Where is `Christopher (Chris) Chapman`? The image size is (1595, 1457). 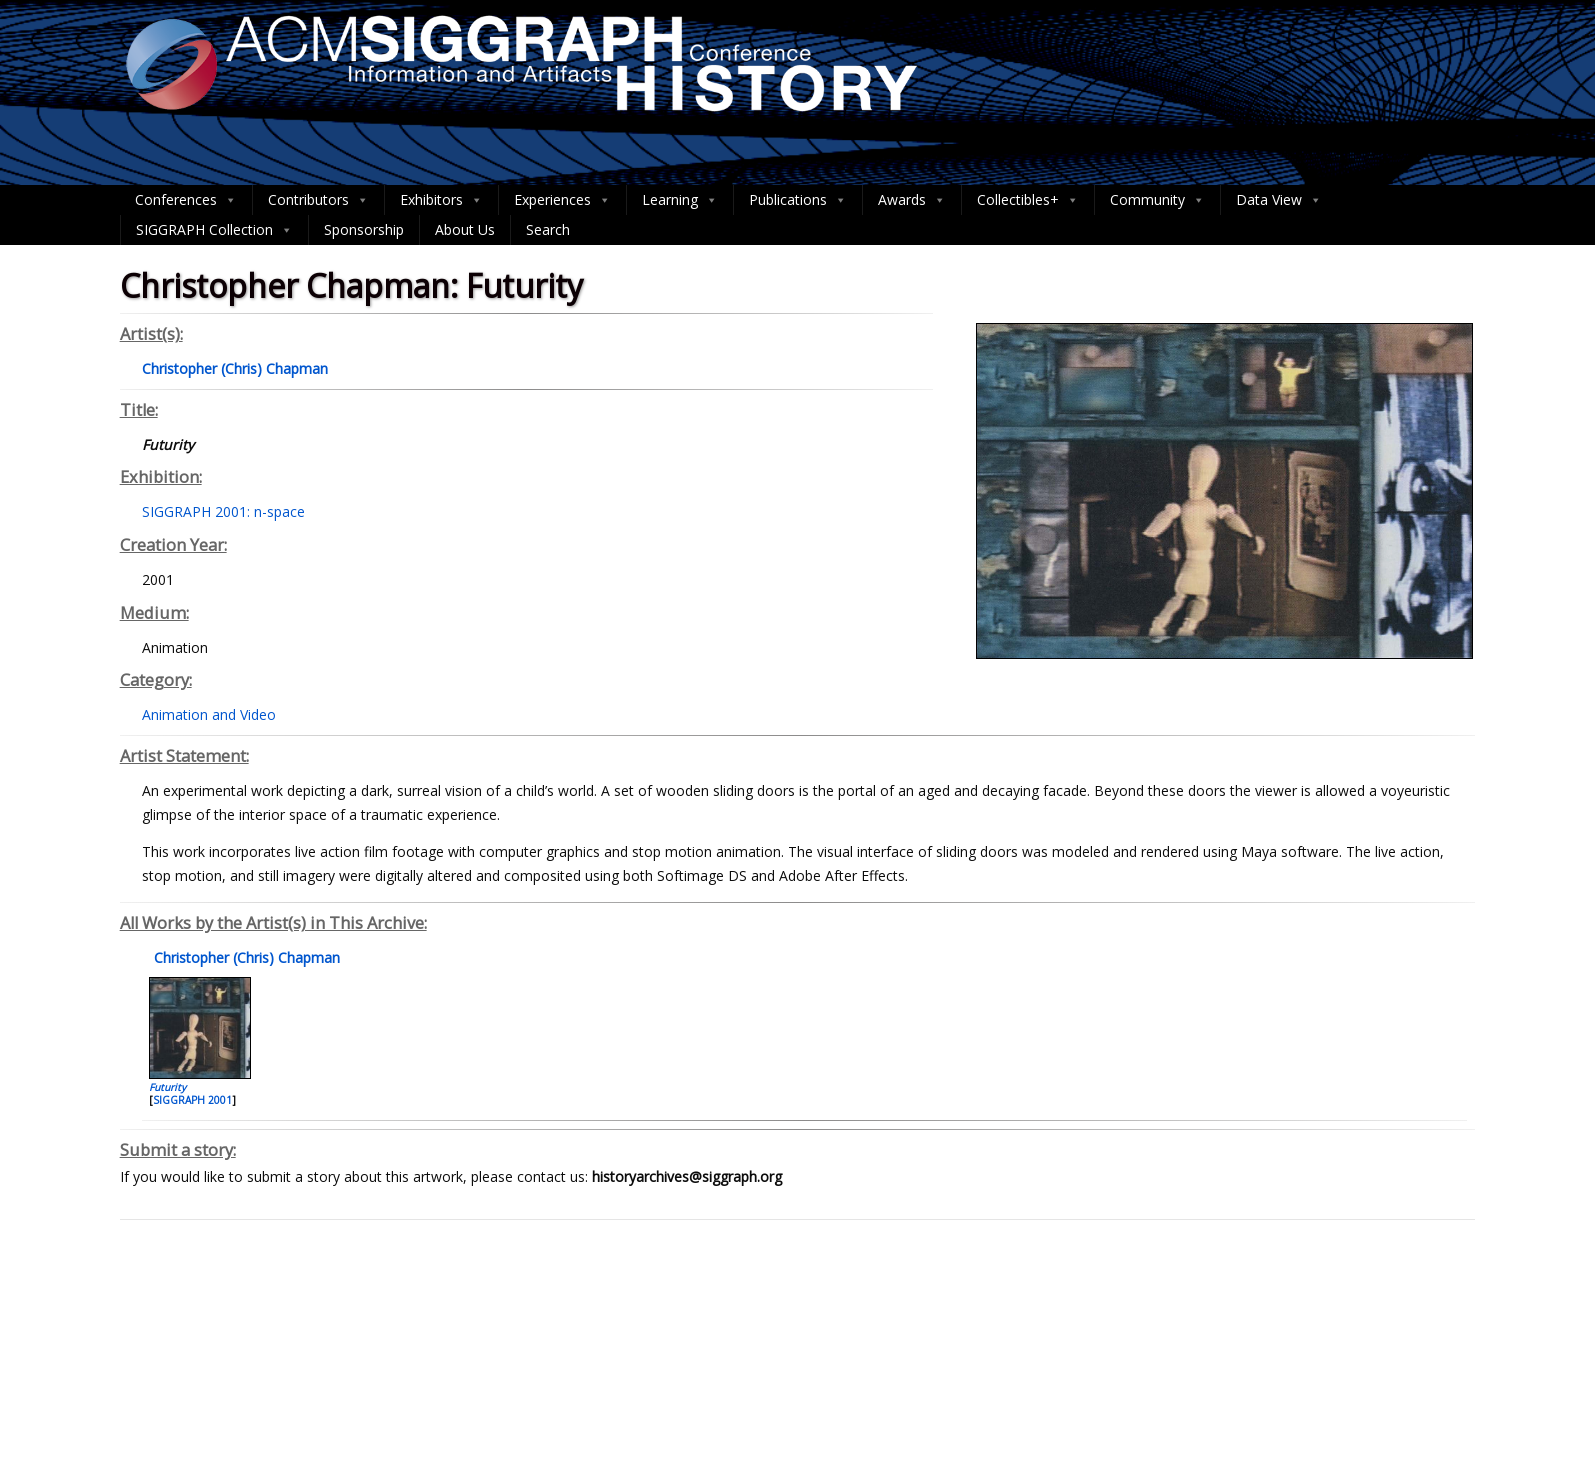 Christopher (Chris) Chapman is located at coordinates (245, 957).